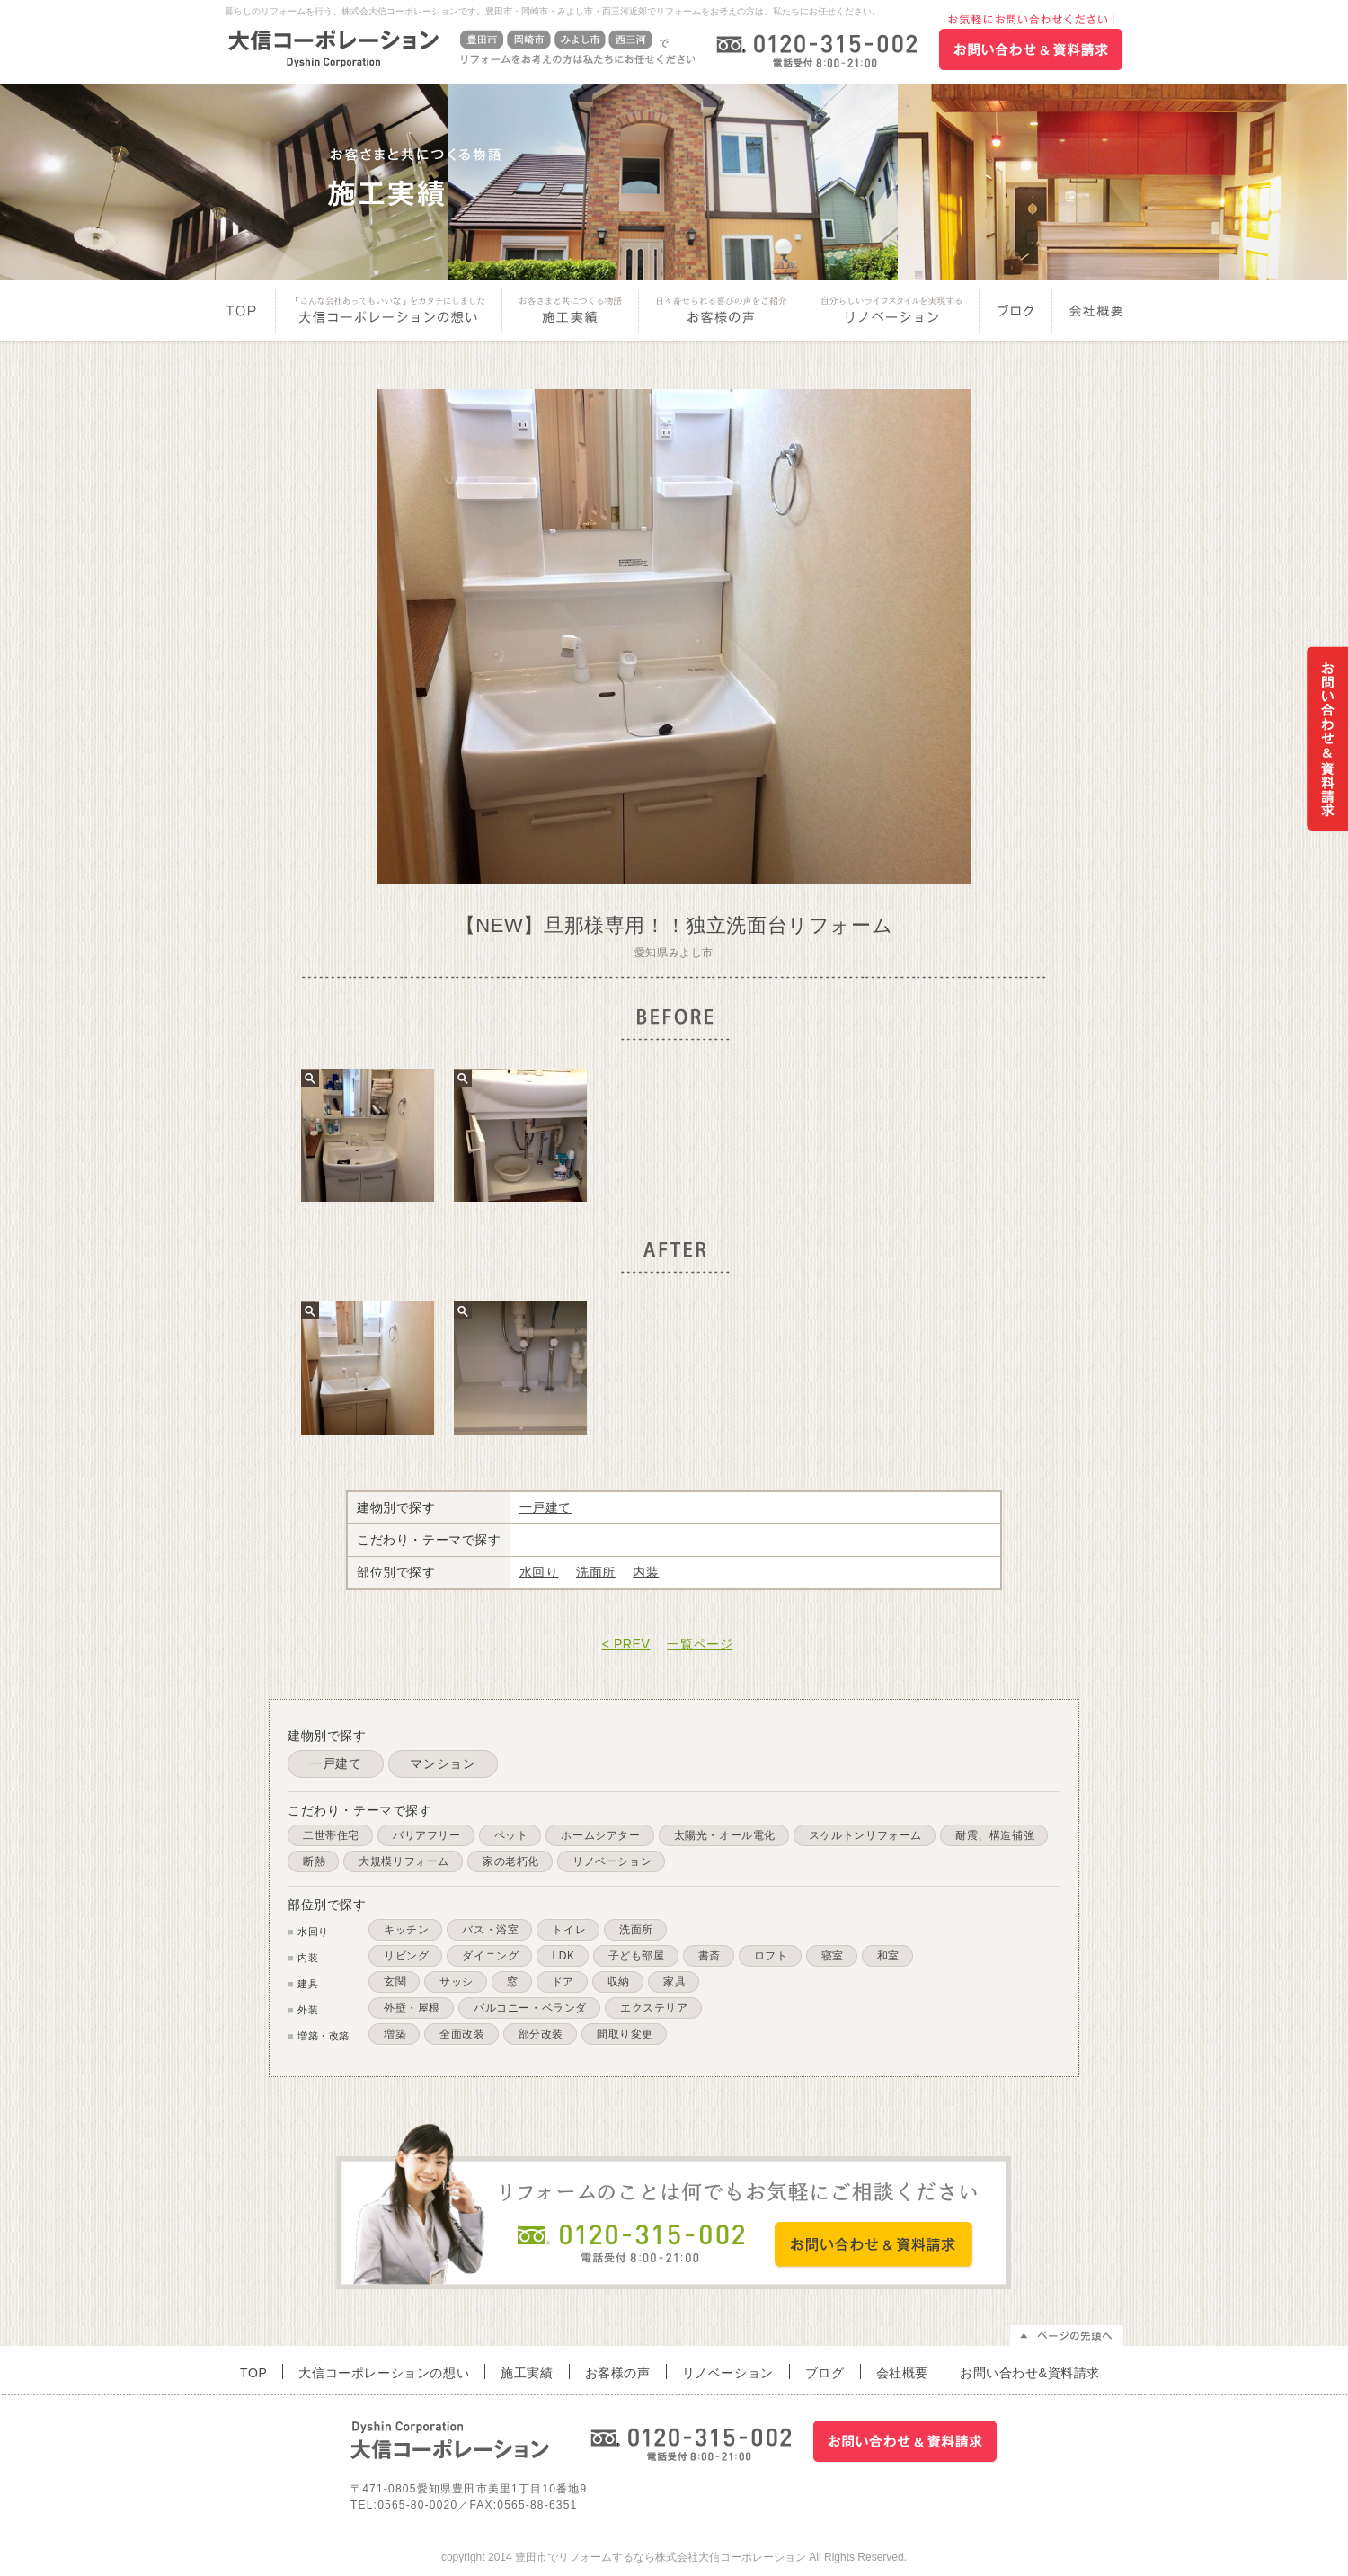 The height and width of the screenshot is (2576, 1348). What do you see at coordinates (389, 313) in the screenshot?
I see `大信コーポレーションの想い` at bounding box center [389, 313].